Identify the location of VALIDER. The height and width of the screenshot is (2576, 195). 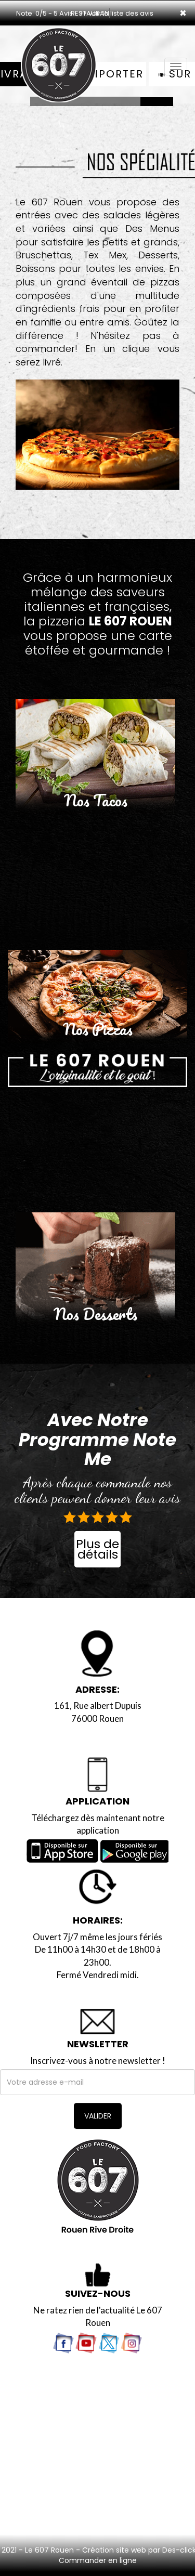
(97, 2116).